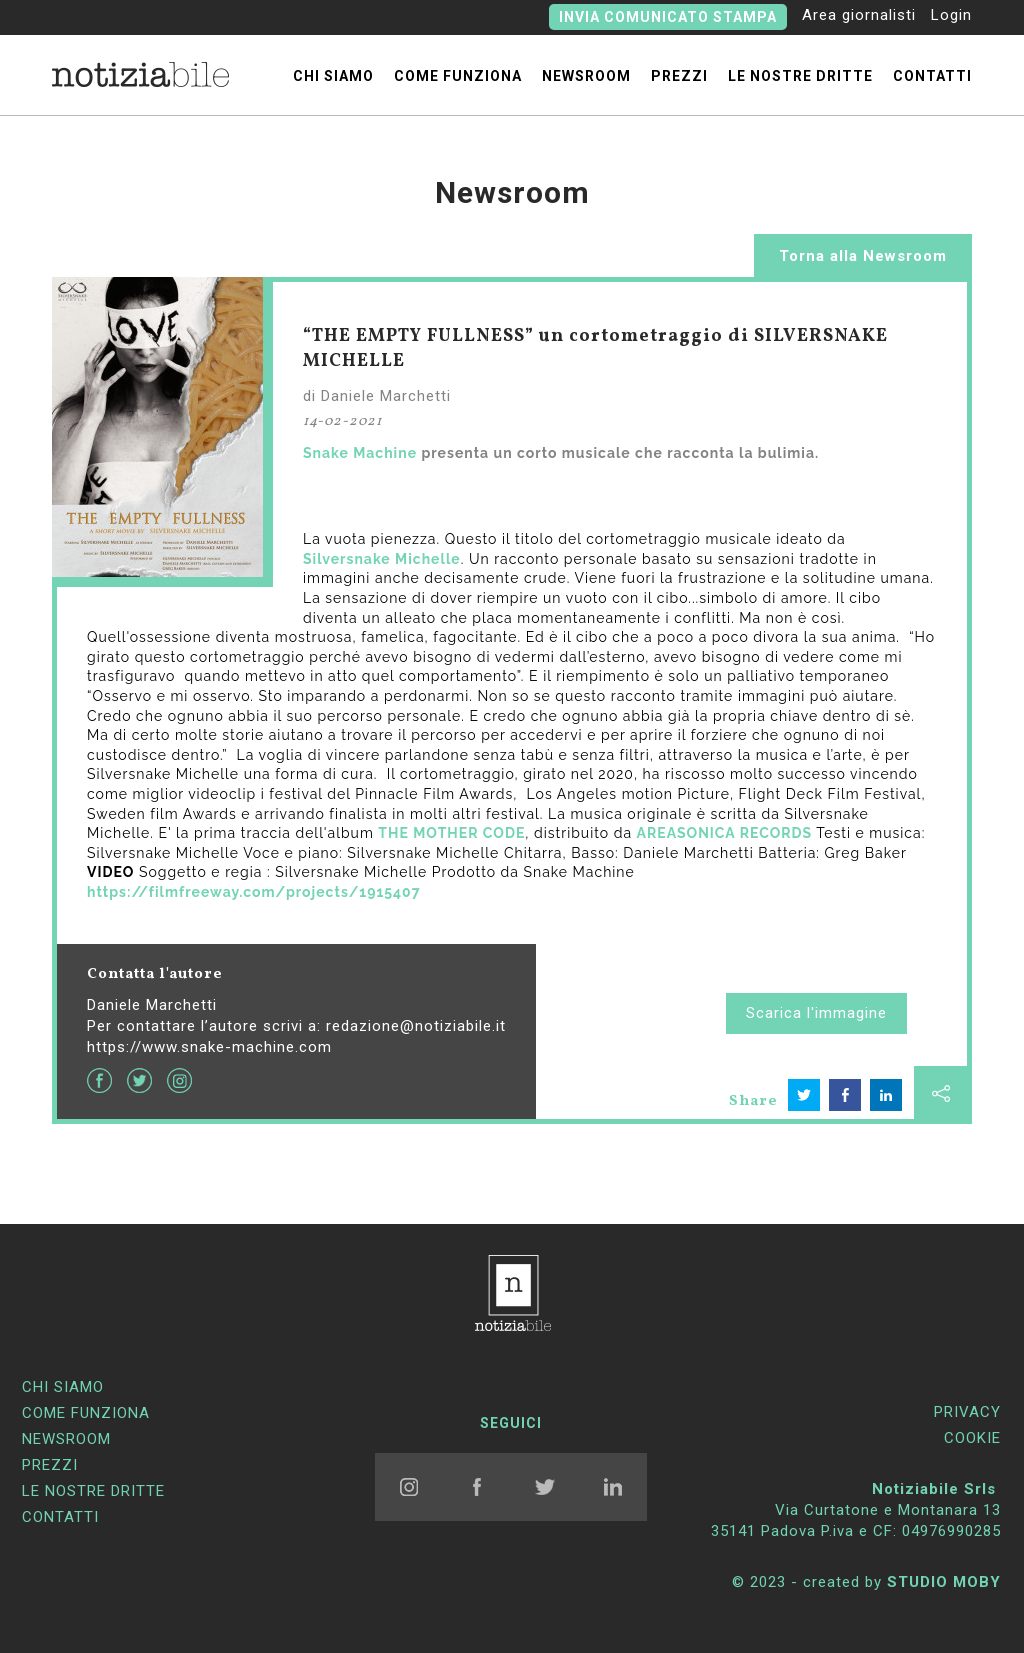 This screenshot has height=1653, width=1024. I want to click on PRIVACY, so click(967, 1412).